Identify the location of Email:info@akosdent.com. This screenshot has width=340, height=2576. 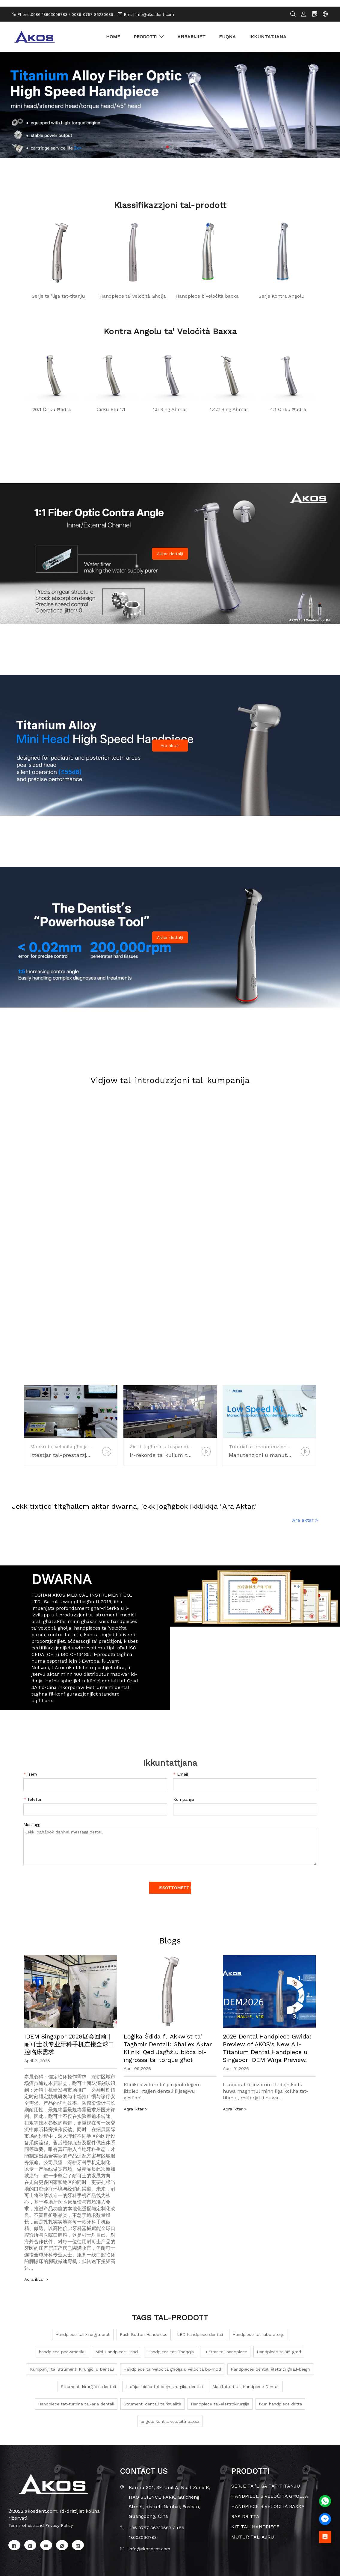
(149, 7).